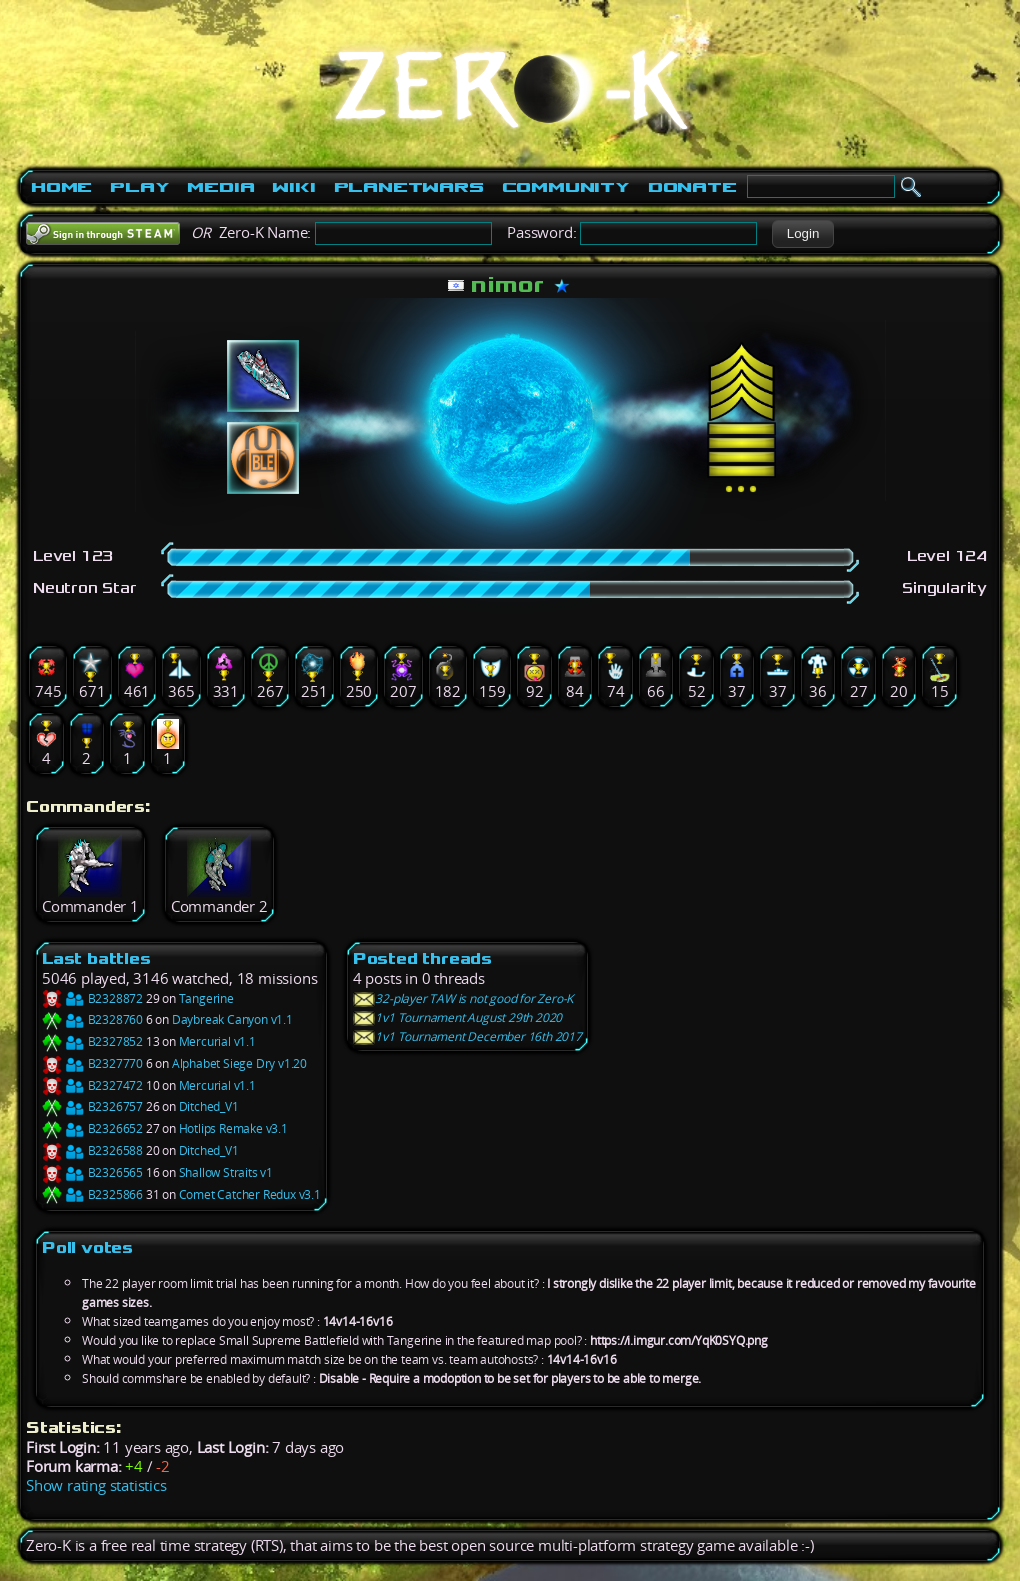  Describe the element at coordinates (293, 187) in the screenshot. I see `Wiki` at that location.